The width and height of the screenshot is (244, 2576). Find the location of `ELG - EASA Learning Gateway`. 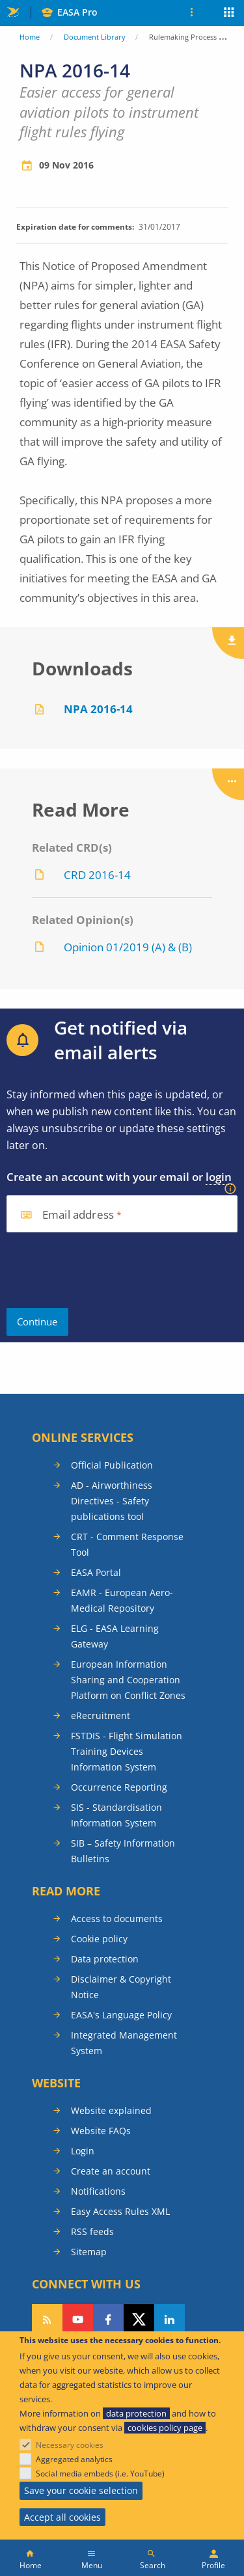

ELG - EASA Learning Gateway is located at coordinates (115, 1636).